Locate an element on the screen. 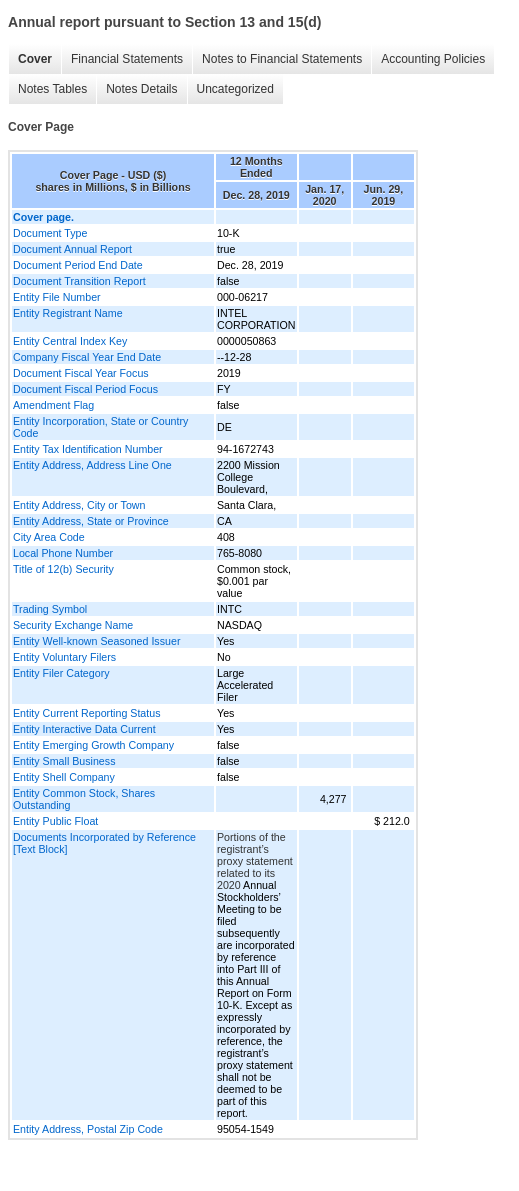 The width and height of the screenshot is (519, 1191). Trading Symbol is located at coordinates (50, 609).